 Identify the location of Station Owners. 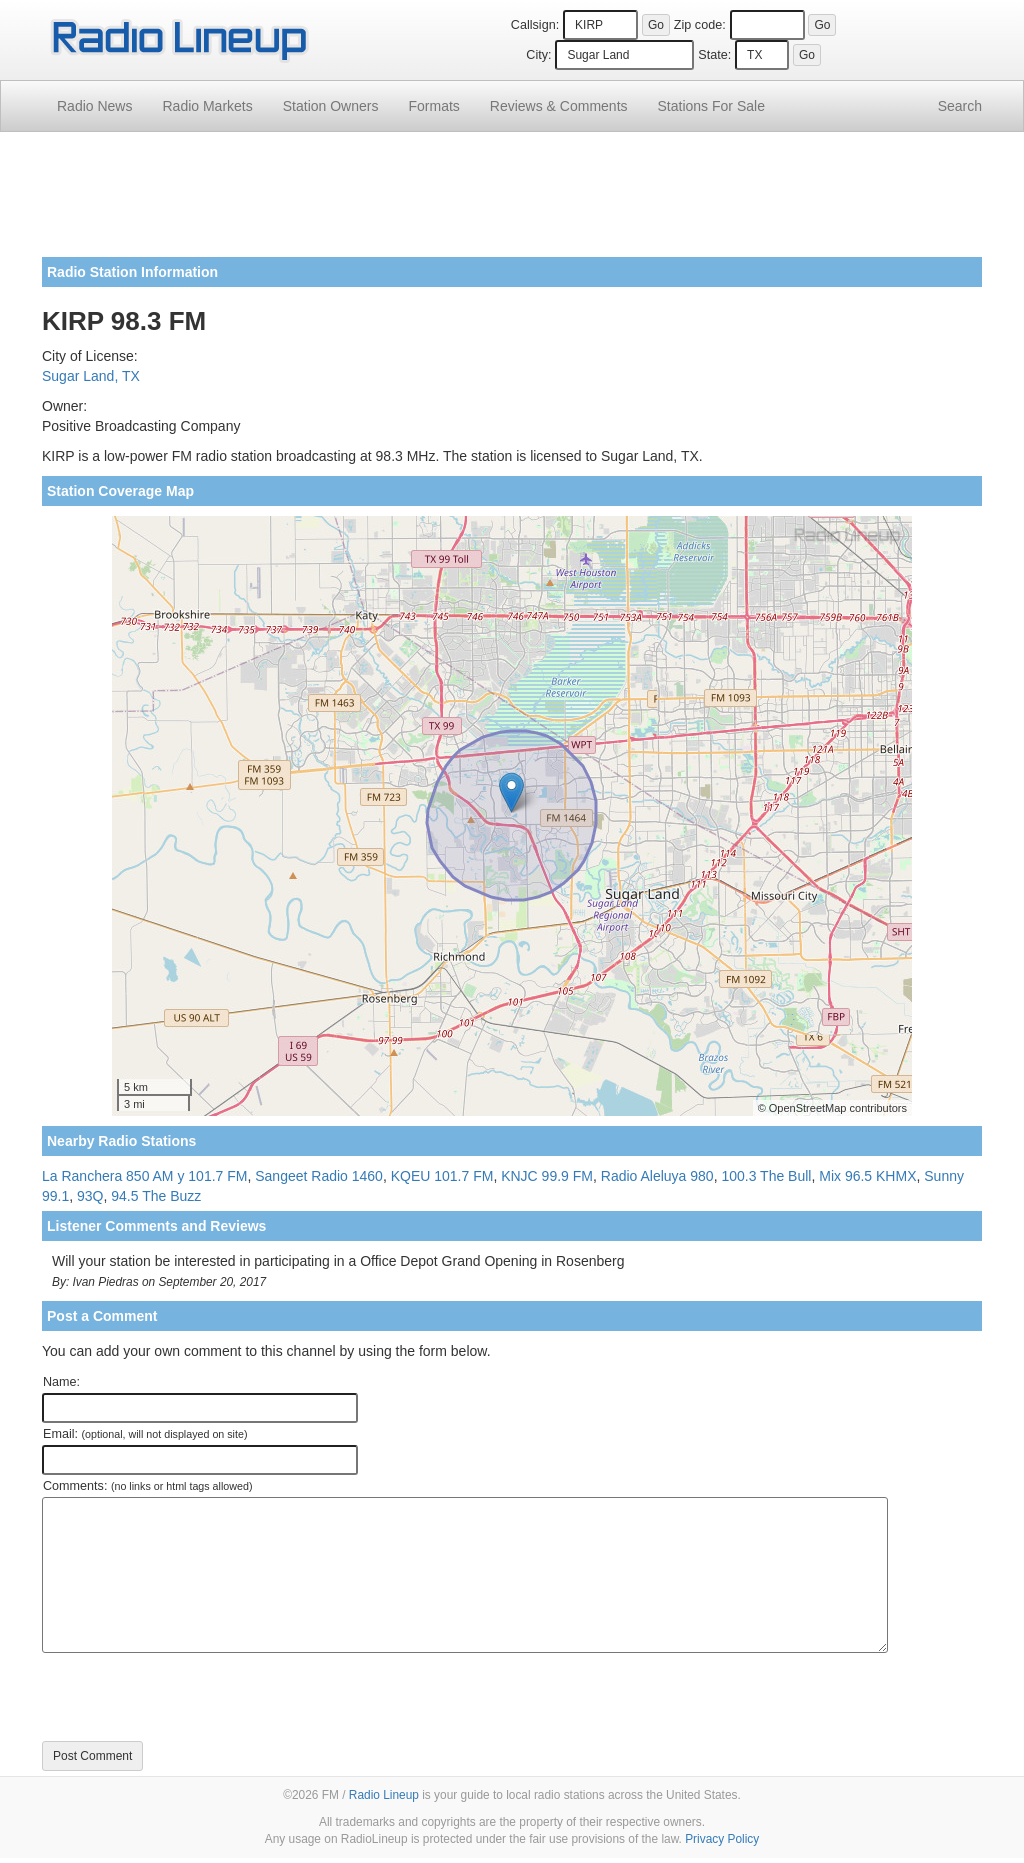
(331, 106).